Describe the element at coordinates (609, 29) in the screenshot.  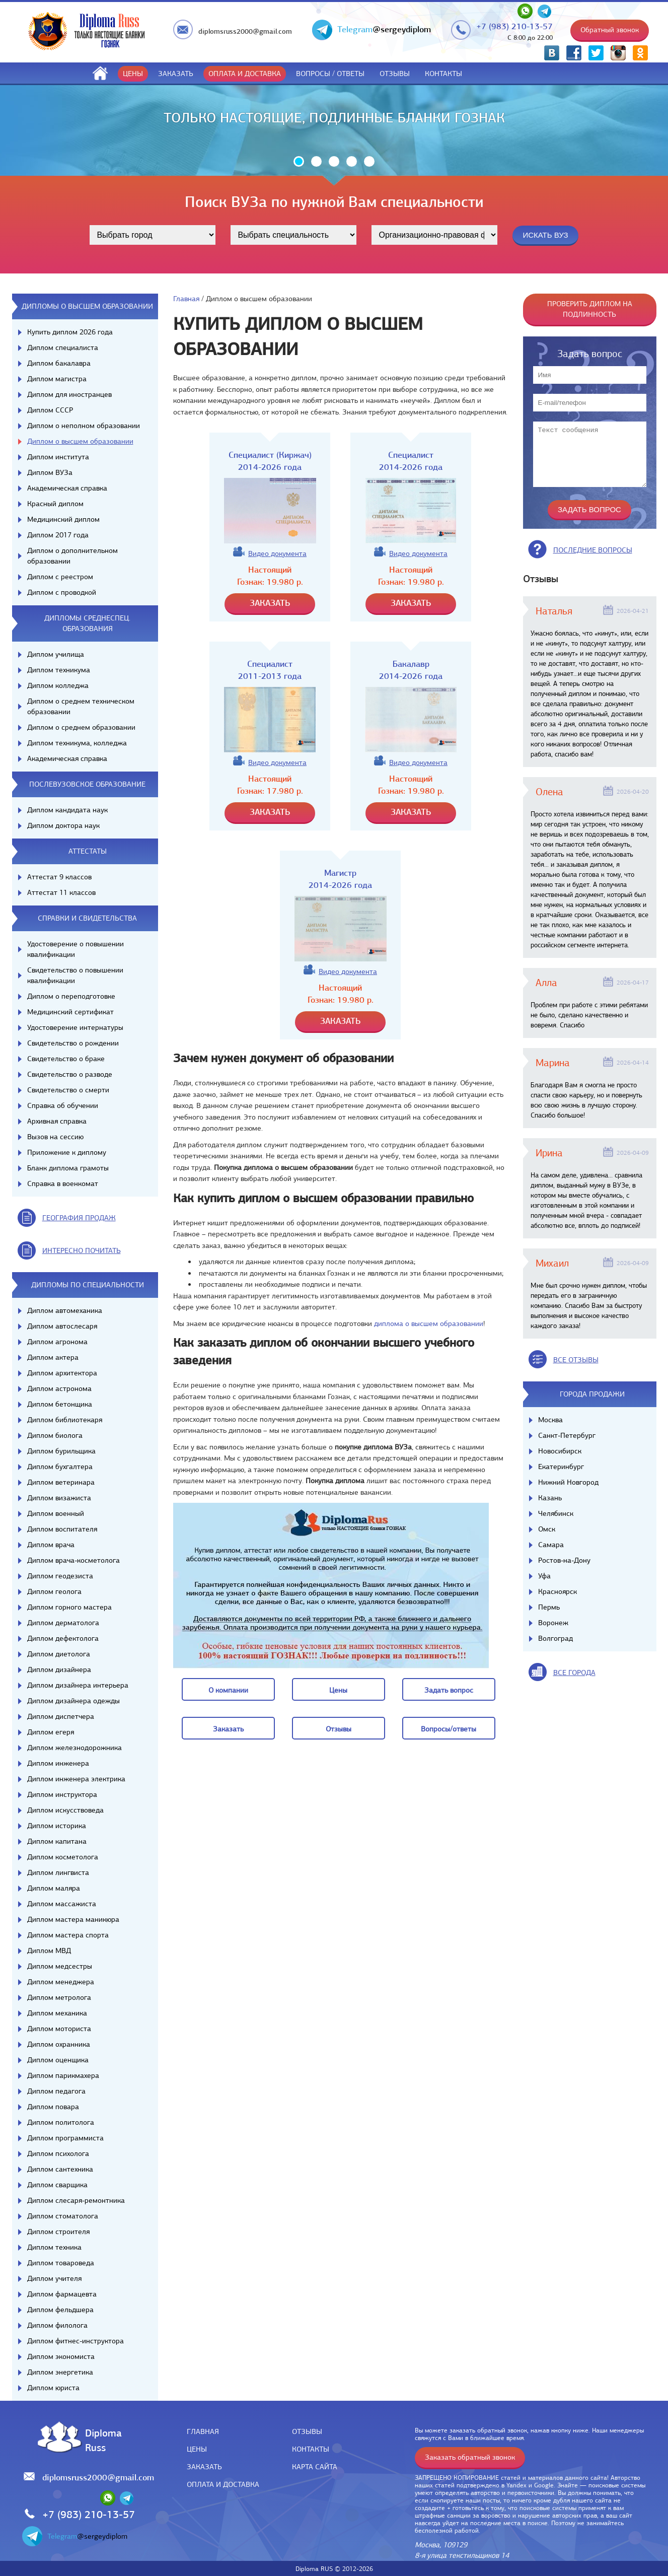
I see `Обратный звонок` at that location.